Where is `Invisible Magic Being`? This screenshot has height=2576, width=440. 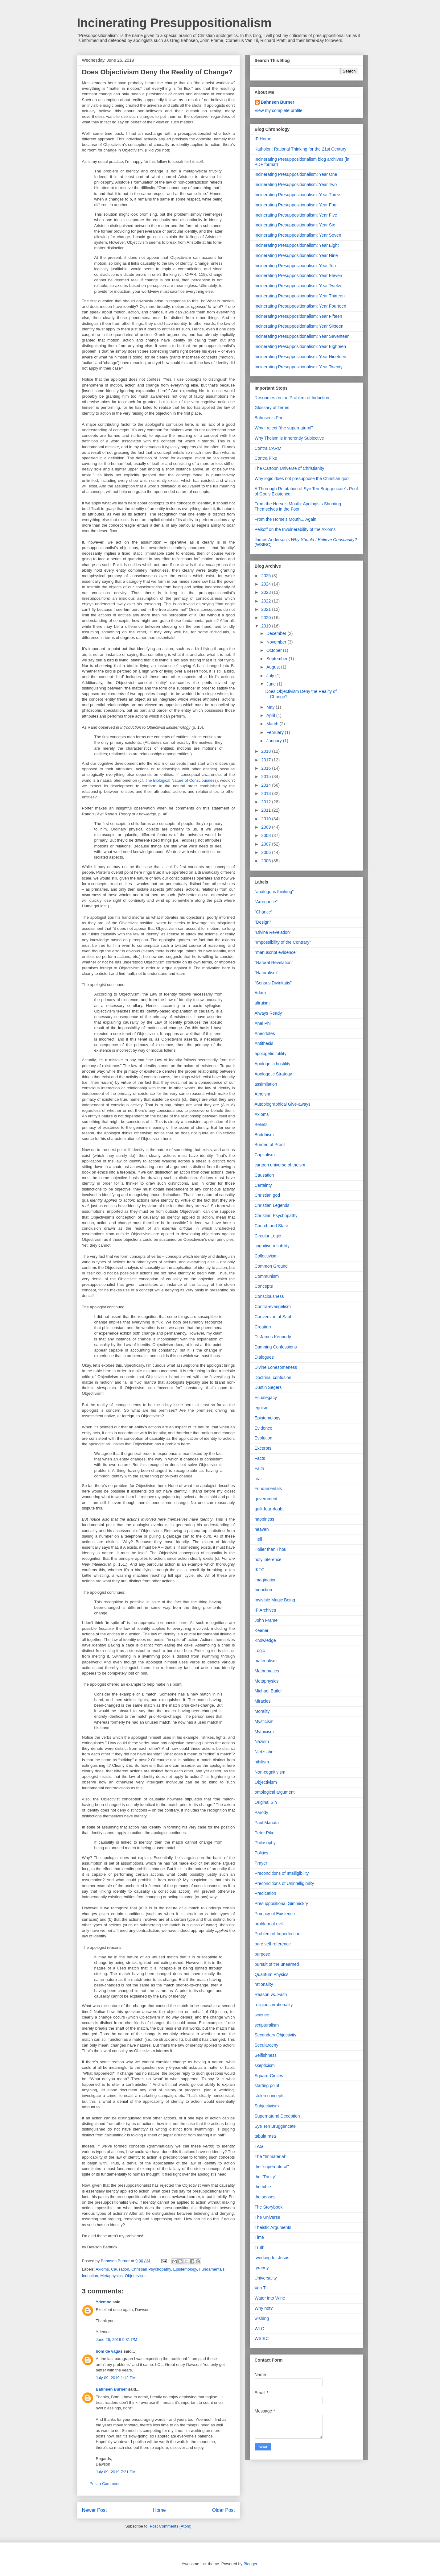
Invisible Magic Being is located at coordinates (275, 1599).